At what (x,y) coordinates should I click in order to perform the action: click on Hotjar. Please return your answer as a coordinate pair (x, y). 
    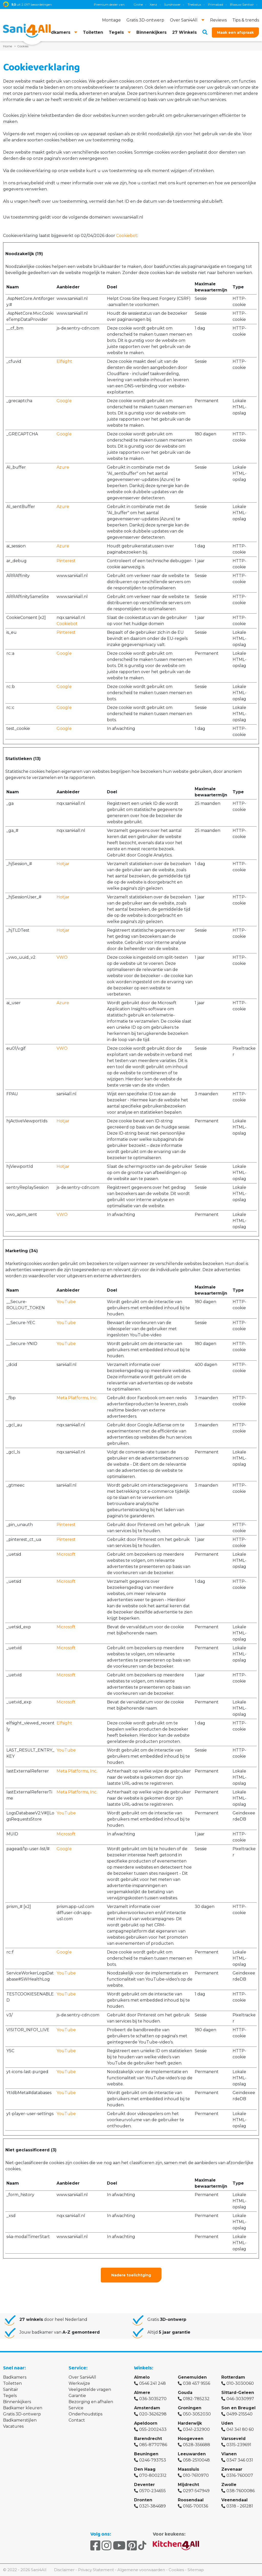
    Looking at the image, I should click on (63, 863).